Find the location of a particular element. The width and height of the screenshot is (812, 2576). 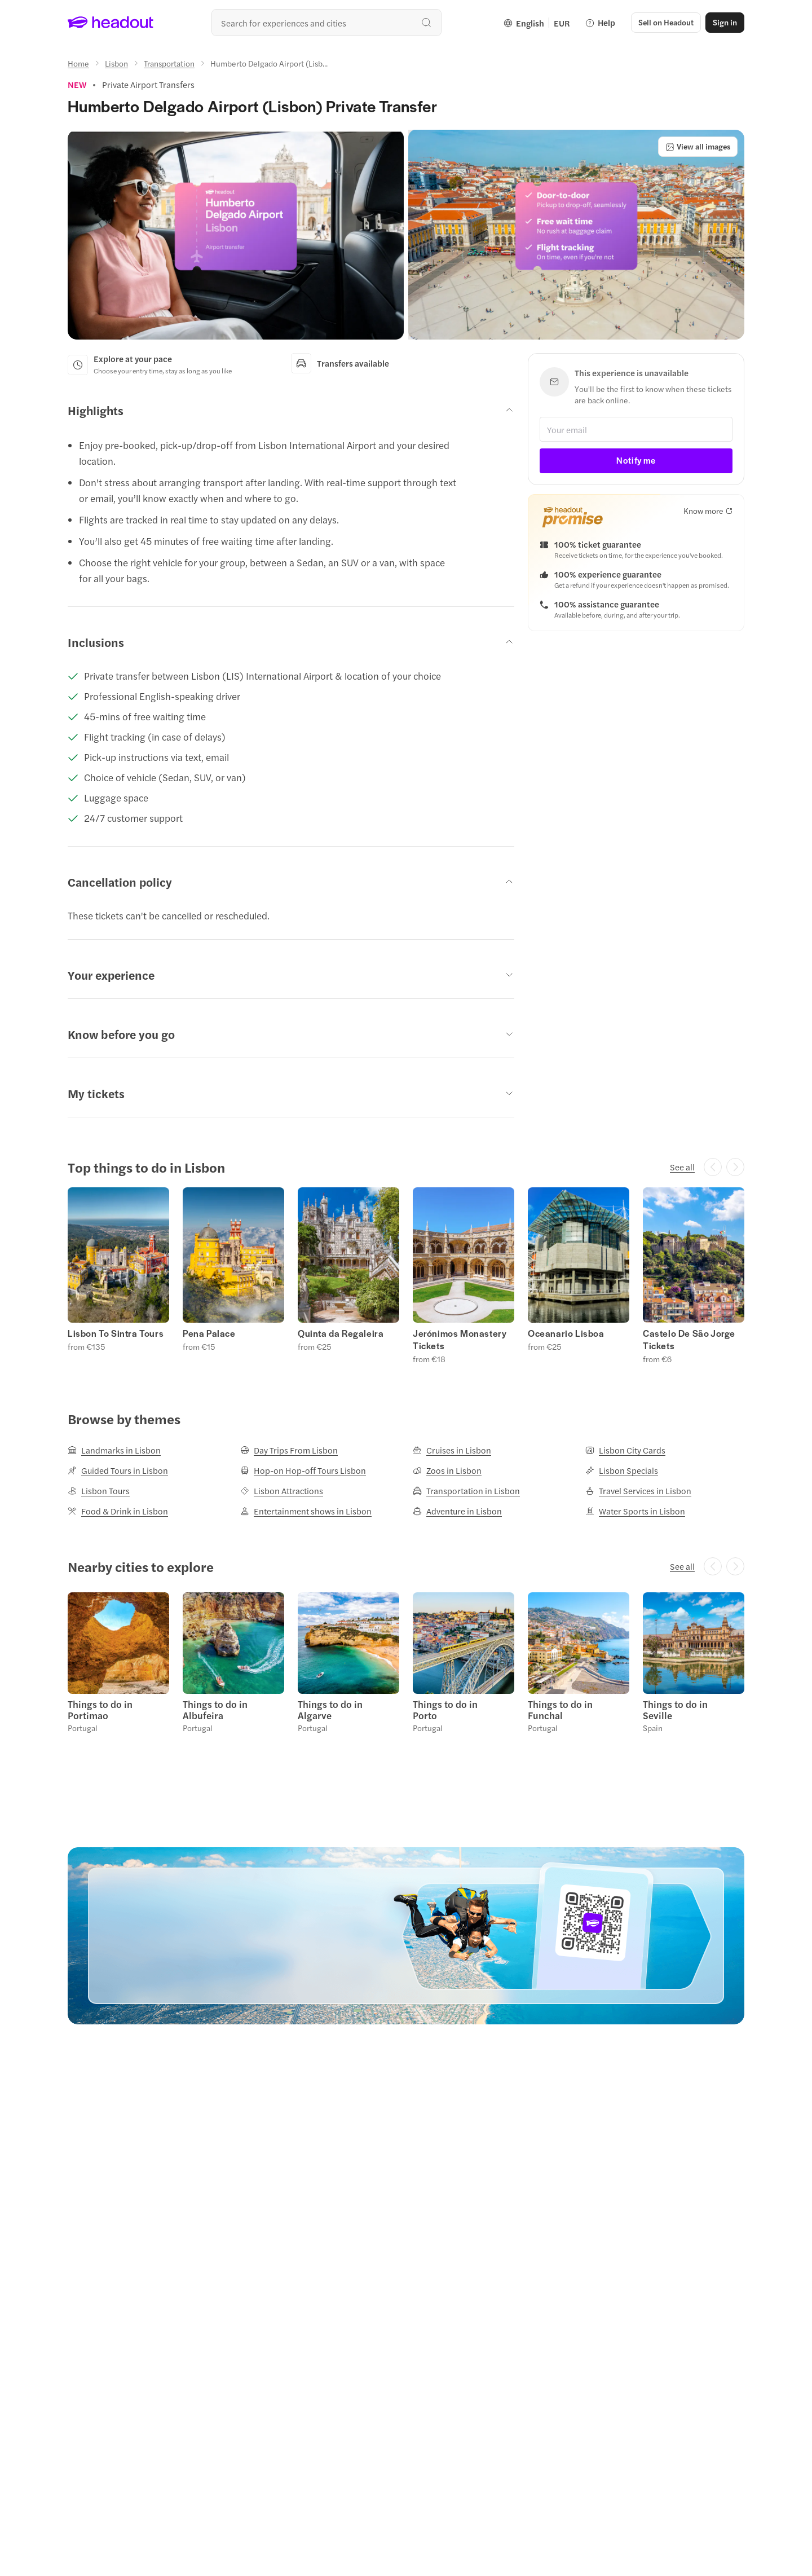

[Cruises in Lisbon] is located at coordinates (452, 1450).